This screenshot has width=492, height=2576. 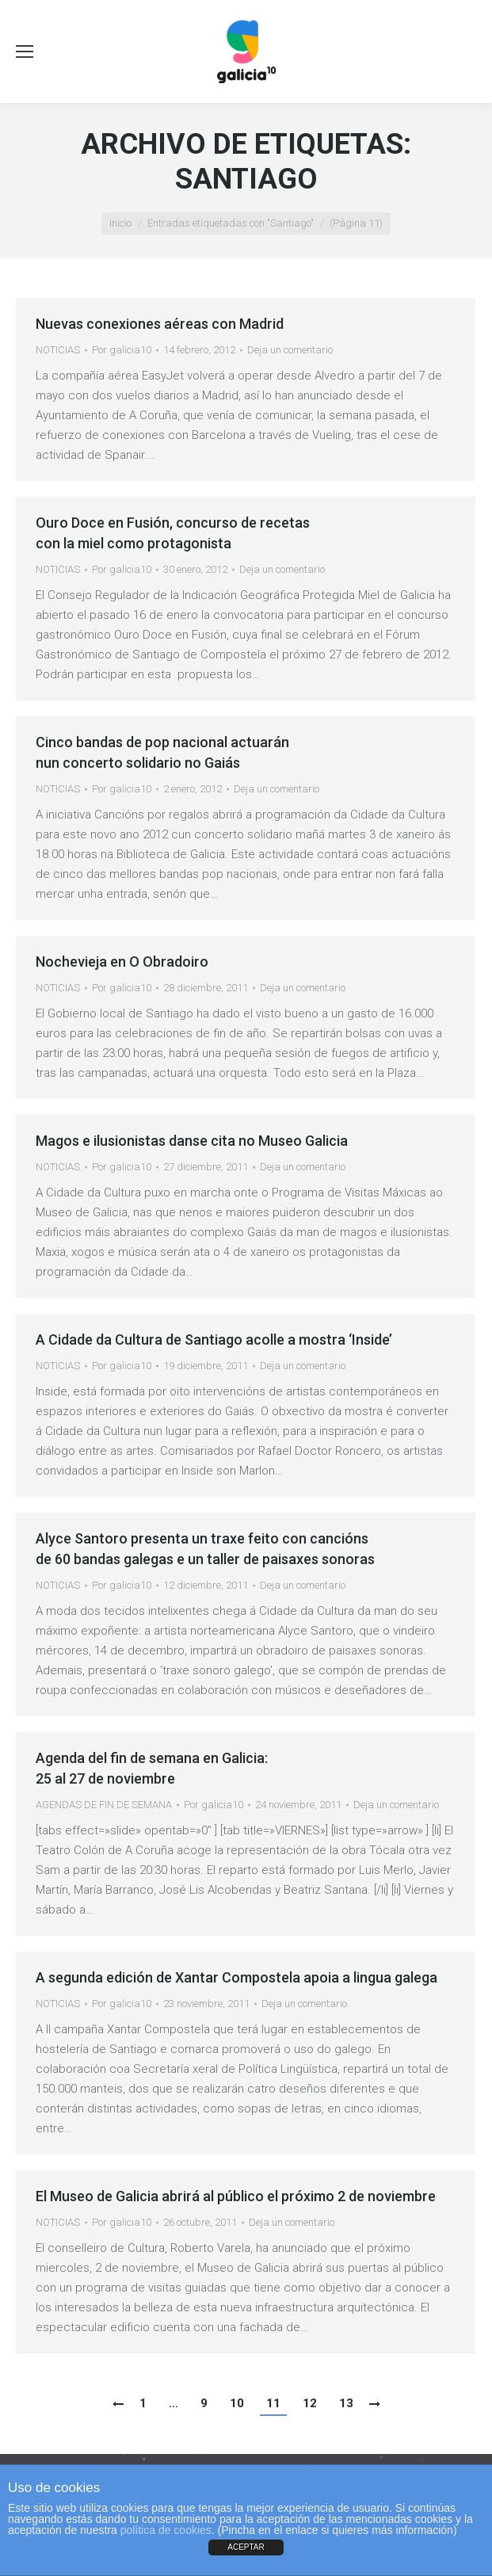 What do you see at coordinates (236, 2196) in the screenshot?
I see `El Museo de Galicia abrirá al público el próximo 2 de noviembre` at bounding box center [236, 2196].